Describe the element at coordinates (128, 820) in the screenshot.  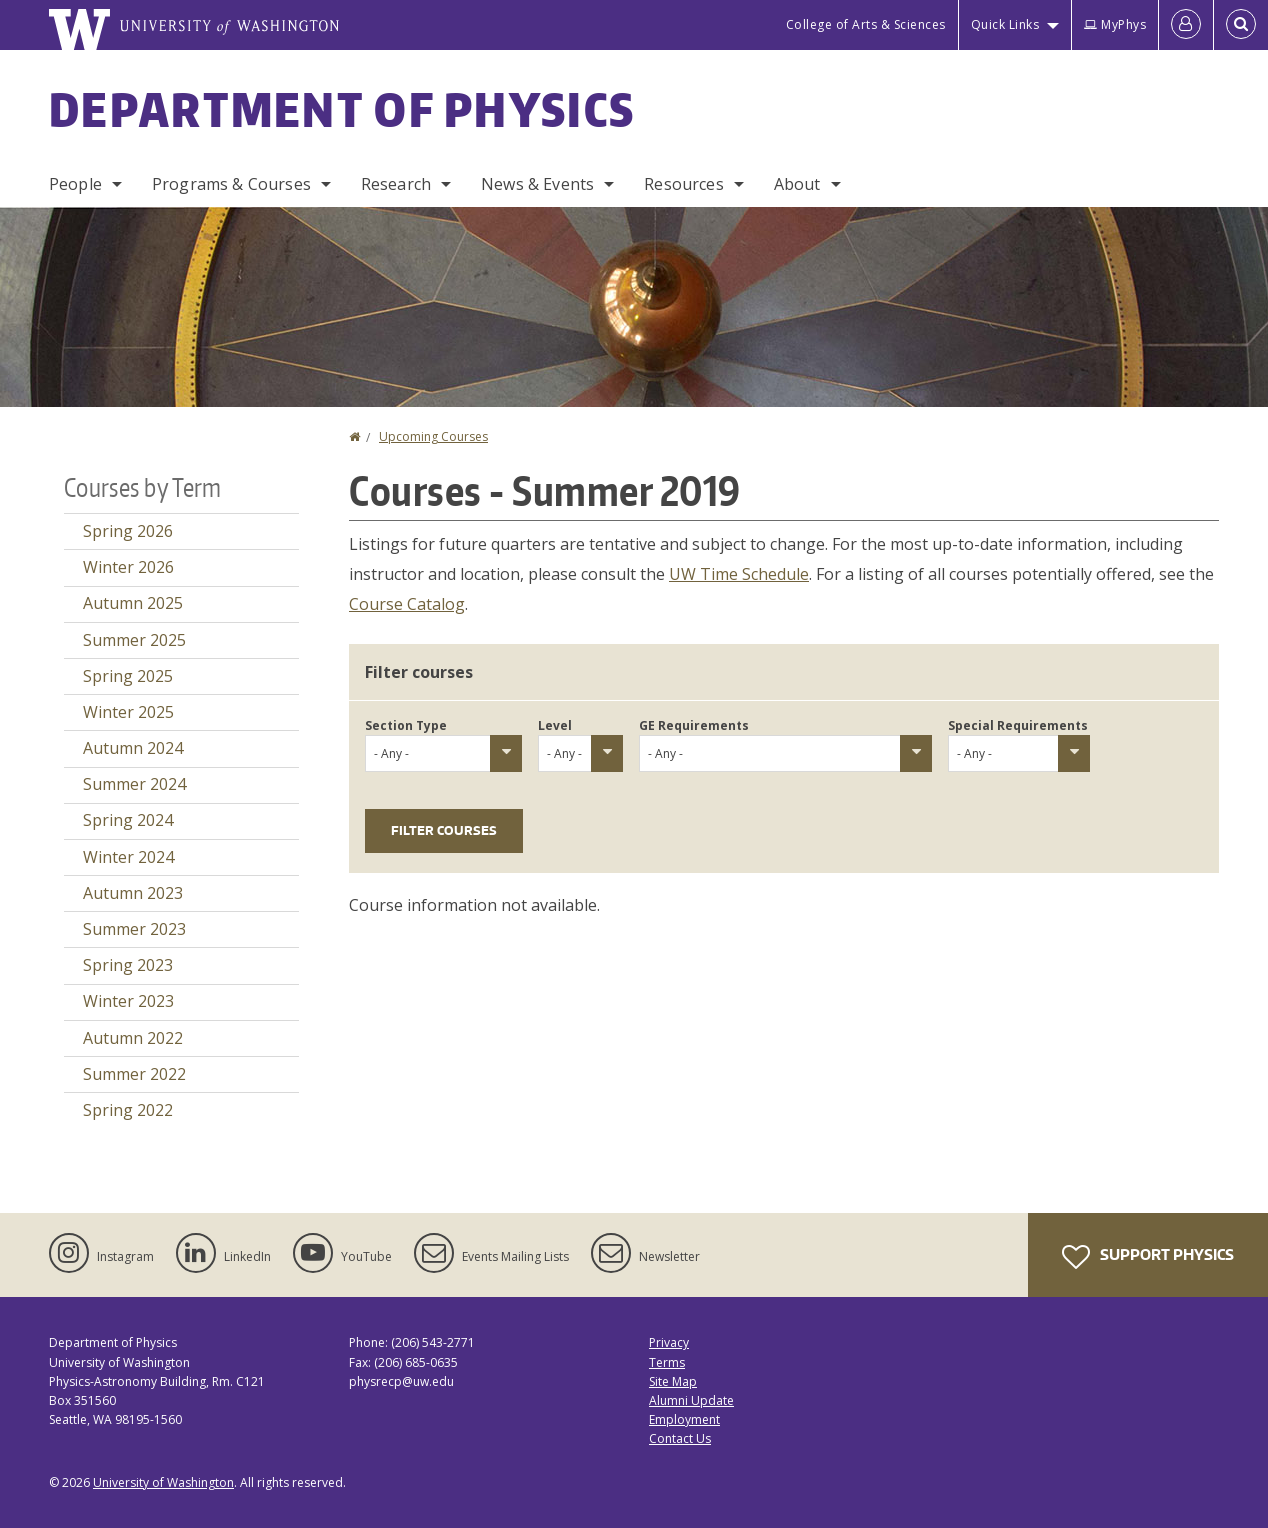
I see `Spring 2024` at that location.